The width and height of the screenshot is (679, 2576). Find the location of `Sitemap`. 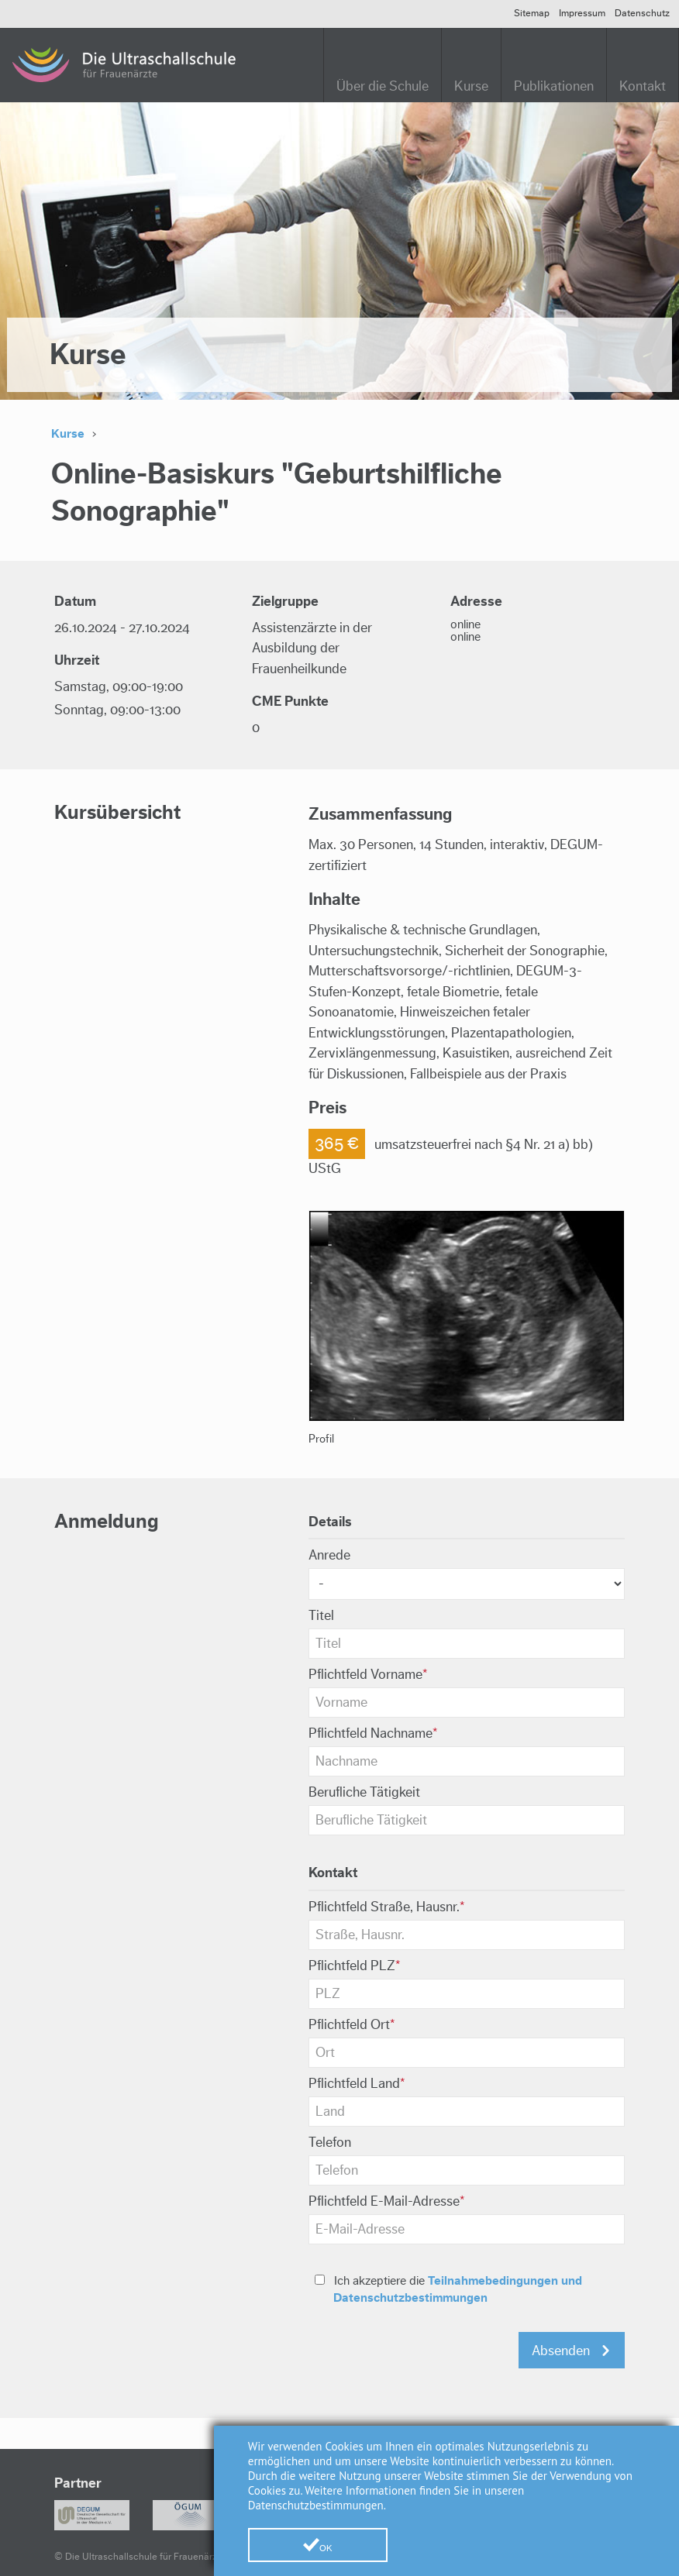

Sitemap is located at coordinates (532, 13).